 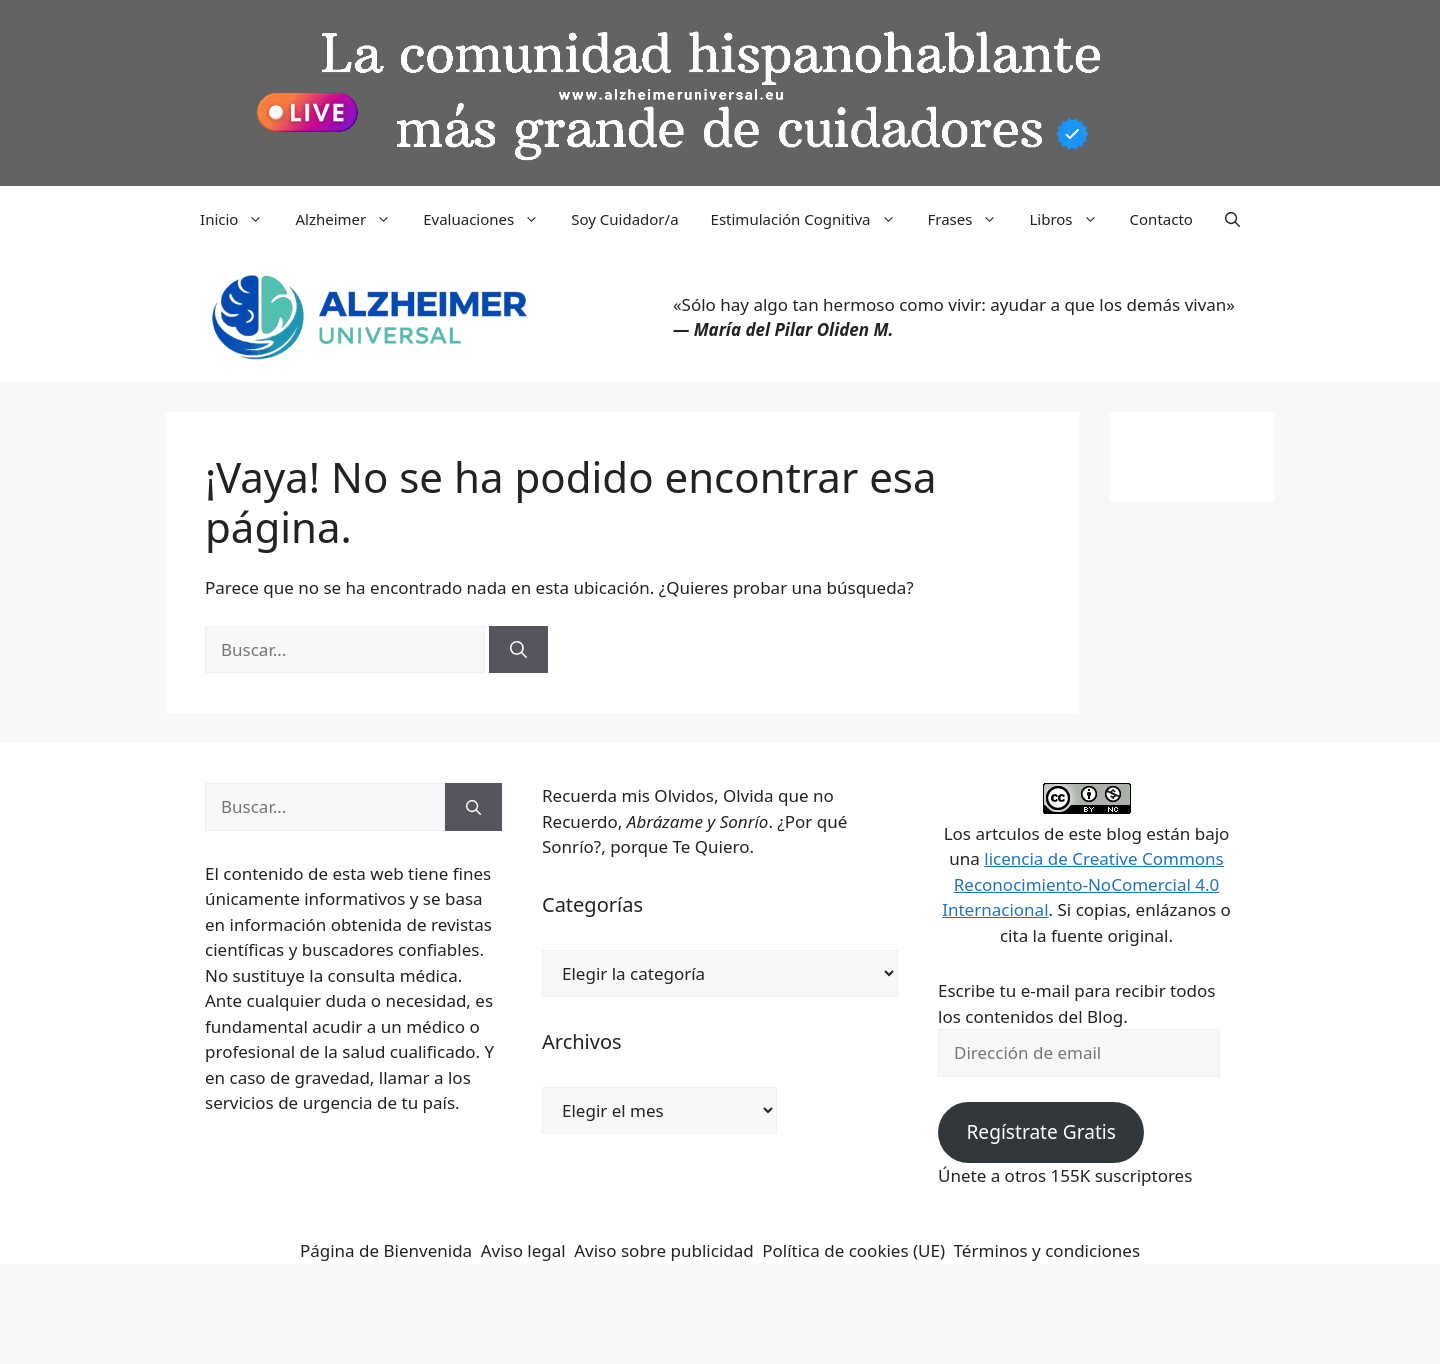 What do you see at coordinates (239, 219) in the screenshot?
I see `Inicio` at bounding box center [239, 219].